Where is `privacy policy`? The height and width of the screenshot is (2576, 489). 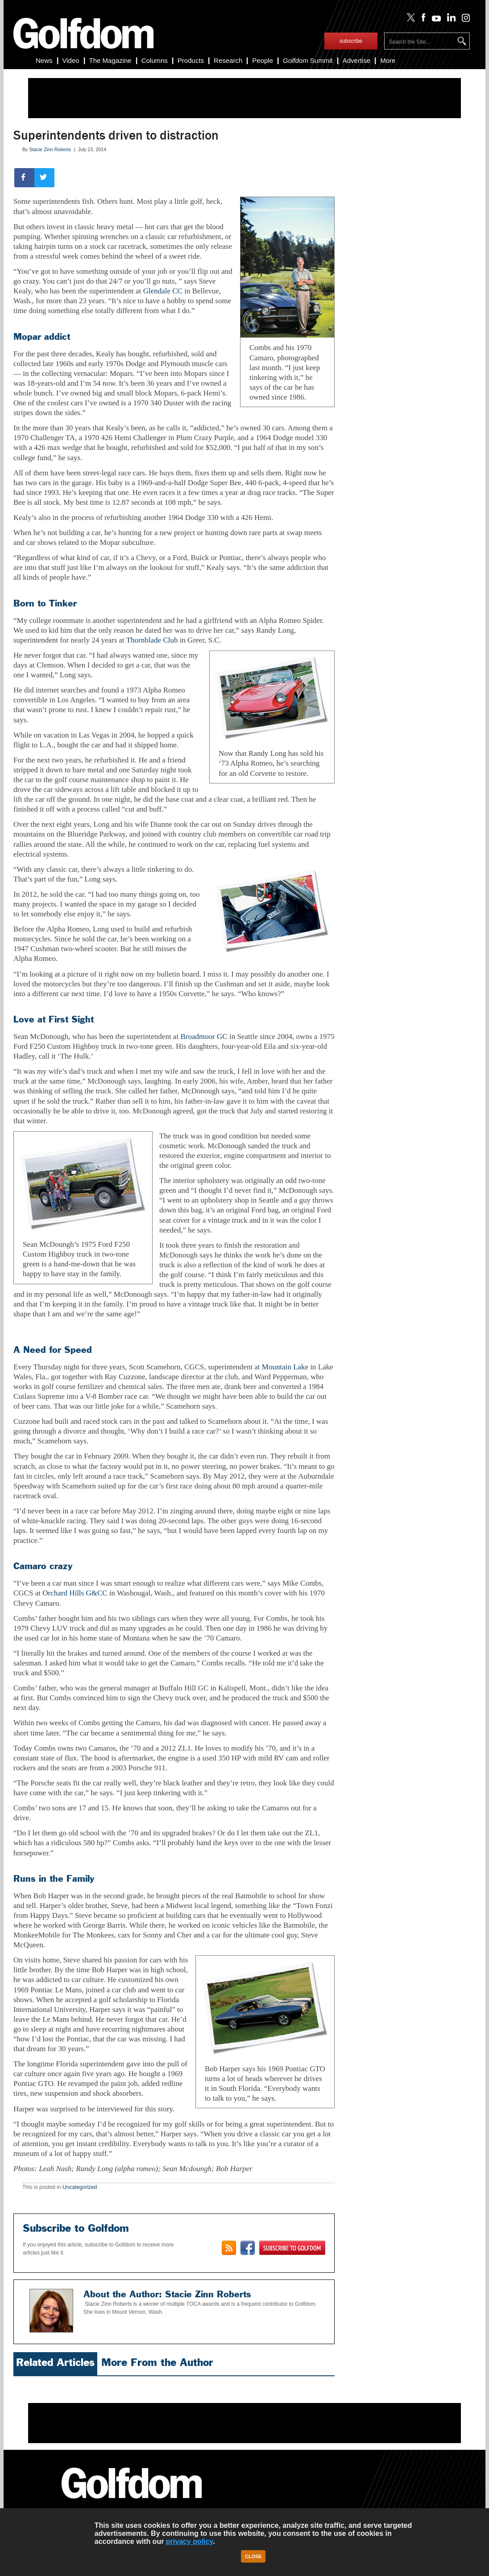
privacy policy is located at coordinates (189, 2541).